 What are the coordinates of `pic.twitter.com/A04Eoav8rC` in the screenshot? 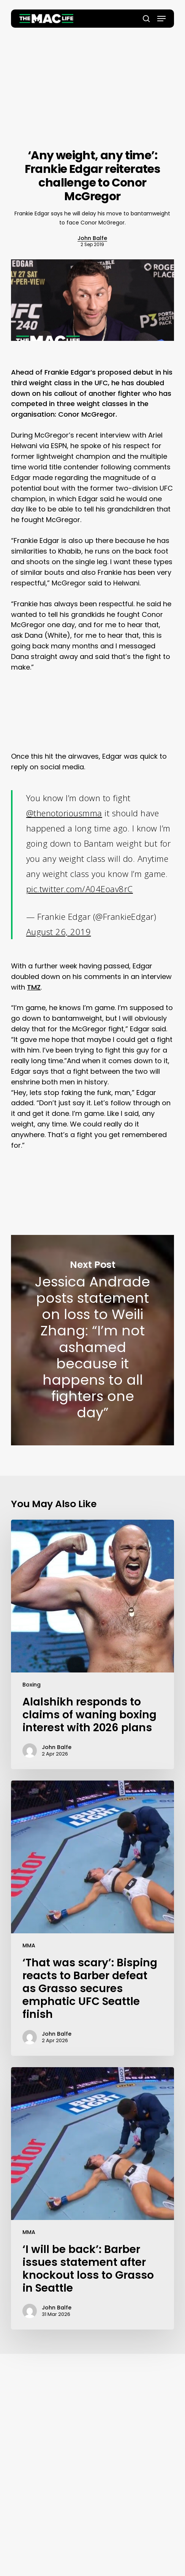 It's located at (79, 888).